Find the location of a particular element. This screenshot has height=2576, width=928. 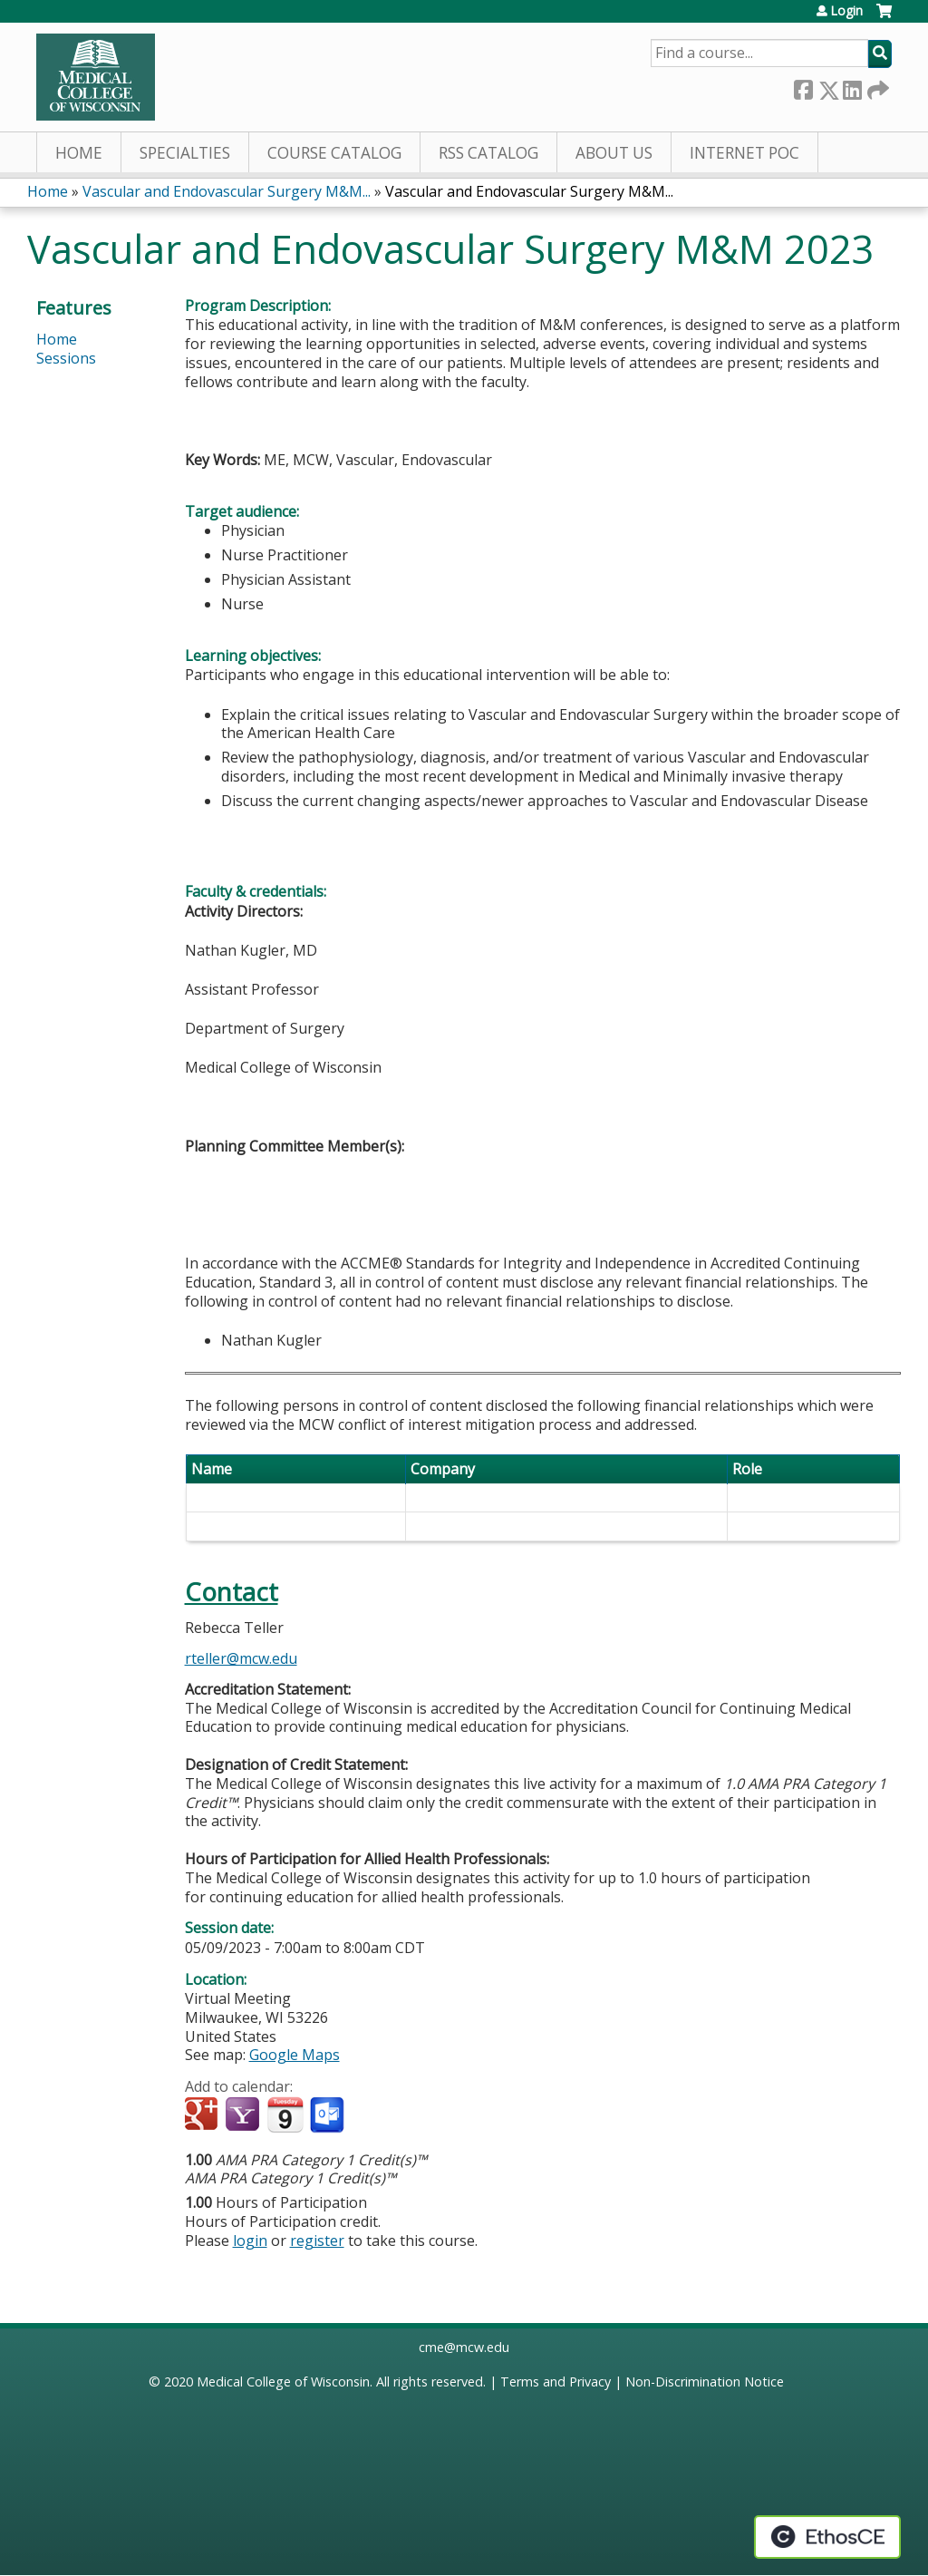

Add to iCalendar is located at coordinates (285, 2114).